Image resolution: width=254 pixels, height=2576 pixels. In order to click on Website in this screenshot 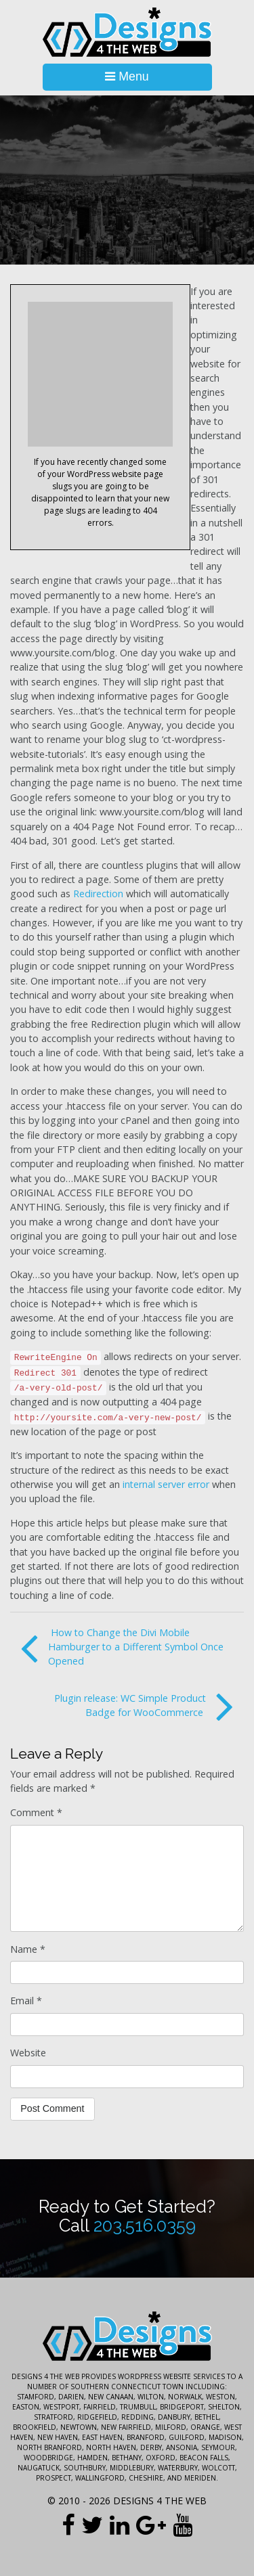, I will do `click(28, 2052)`.